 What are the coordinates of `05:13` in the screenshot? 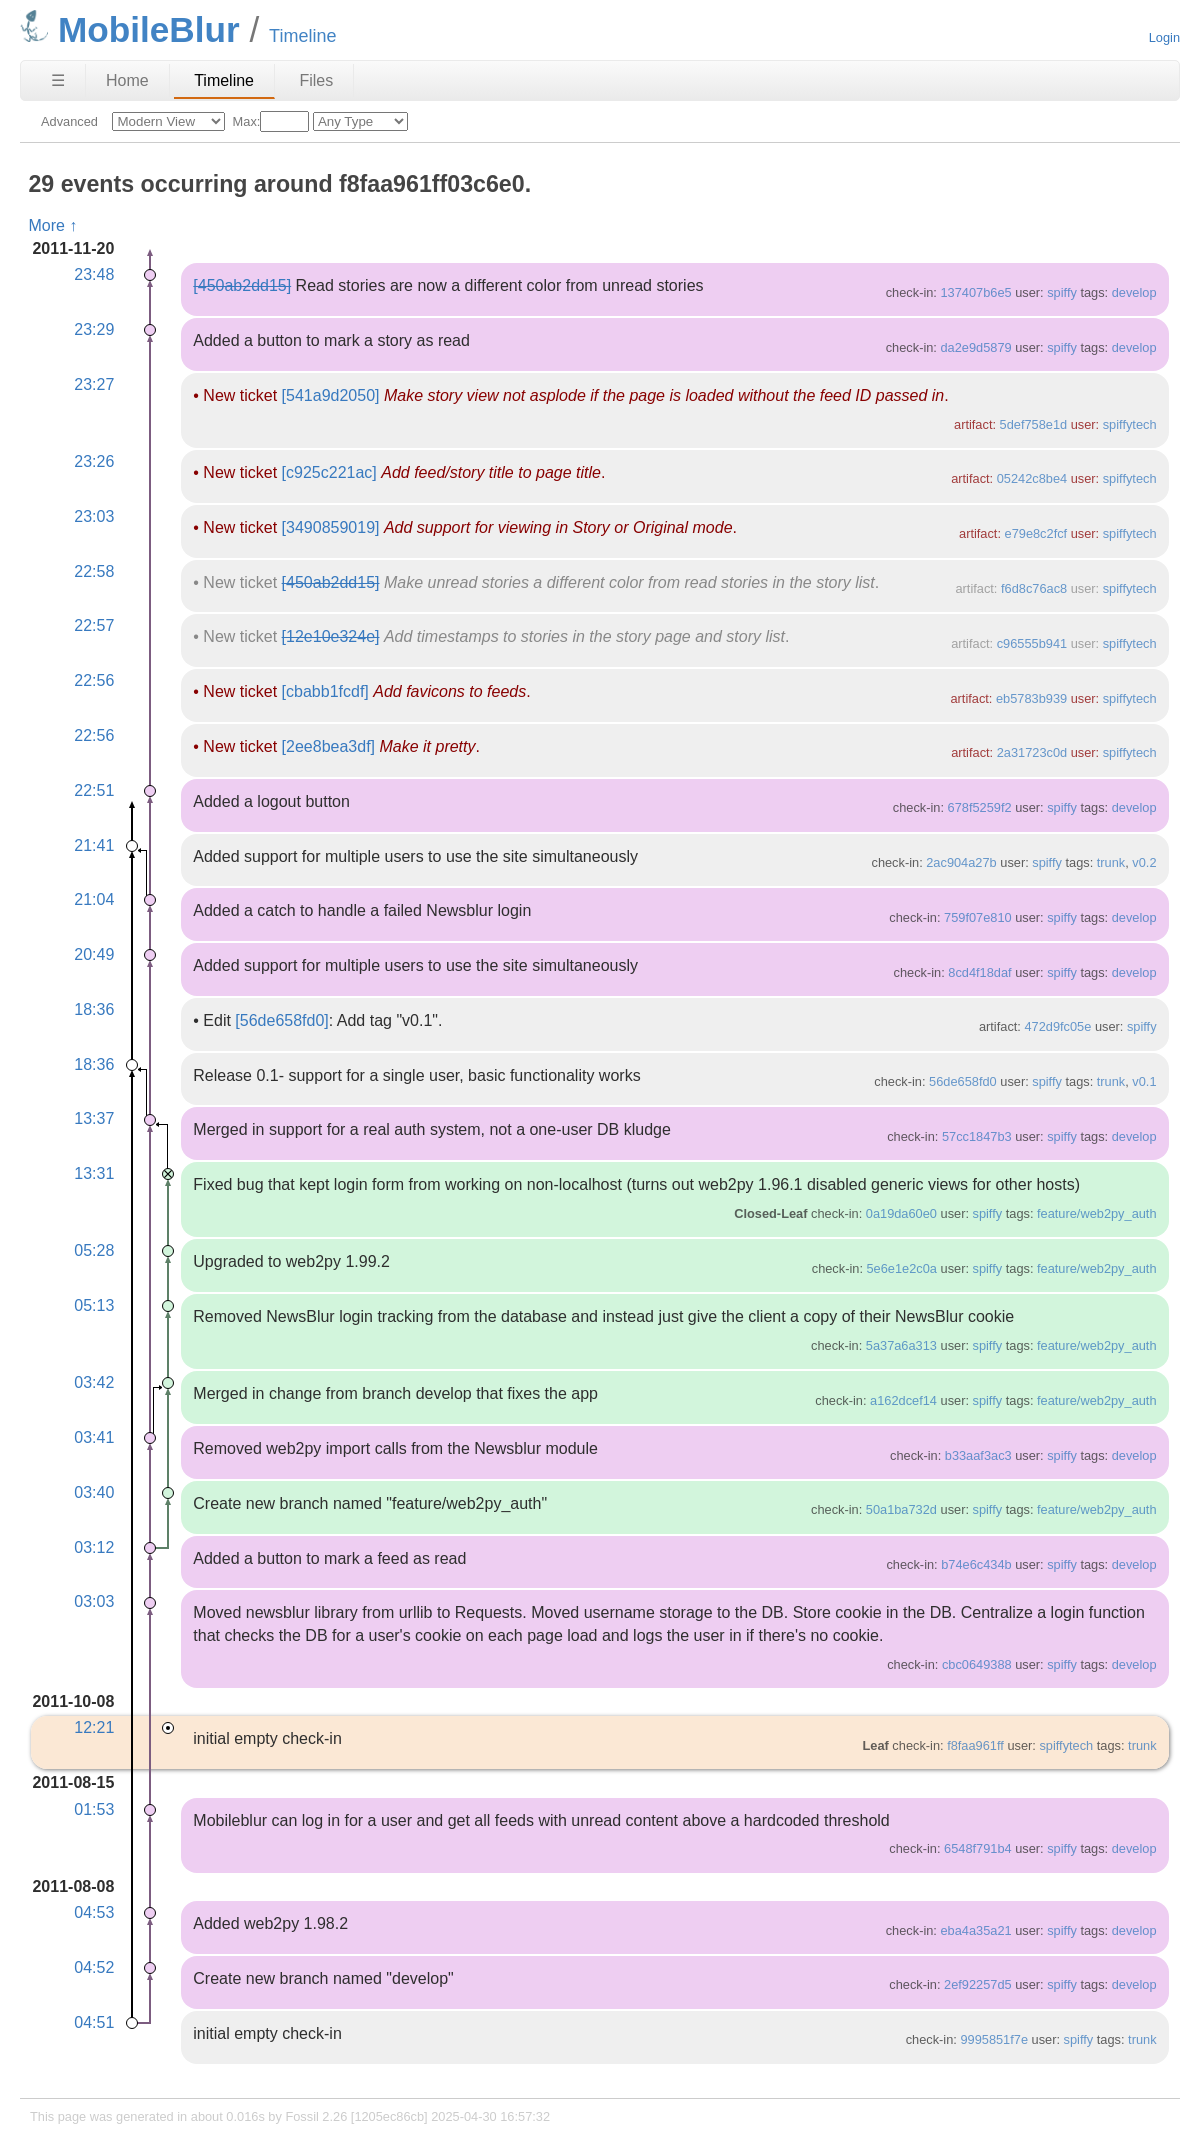 It's located at (94, 1305).